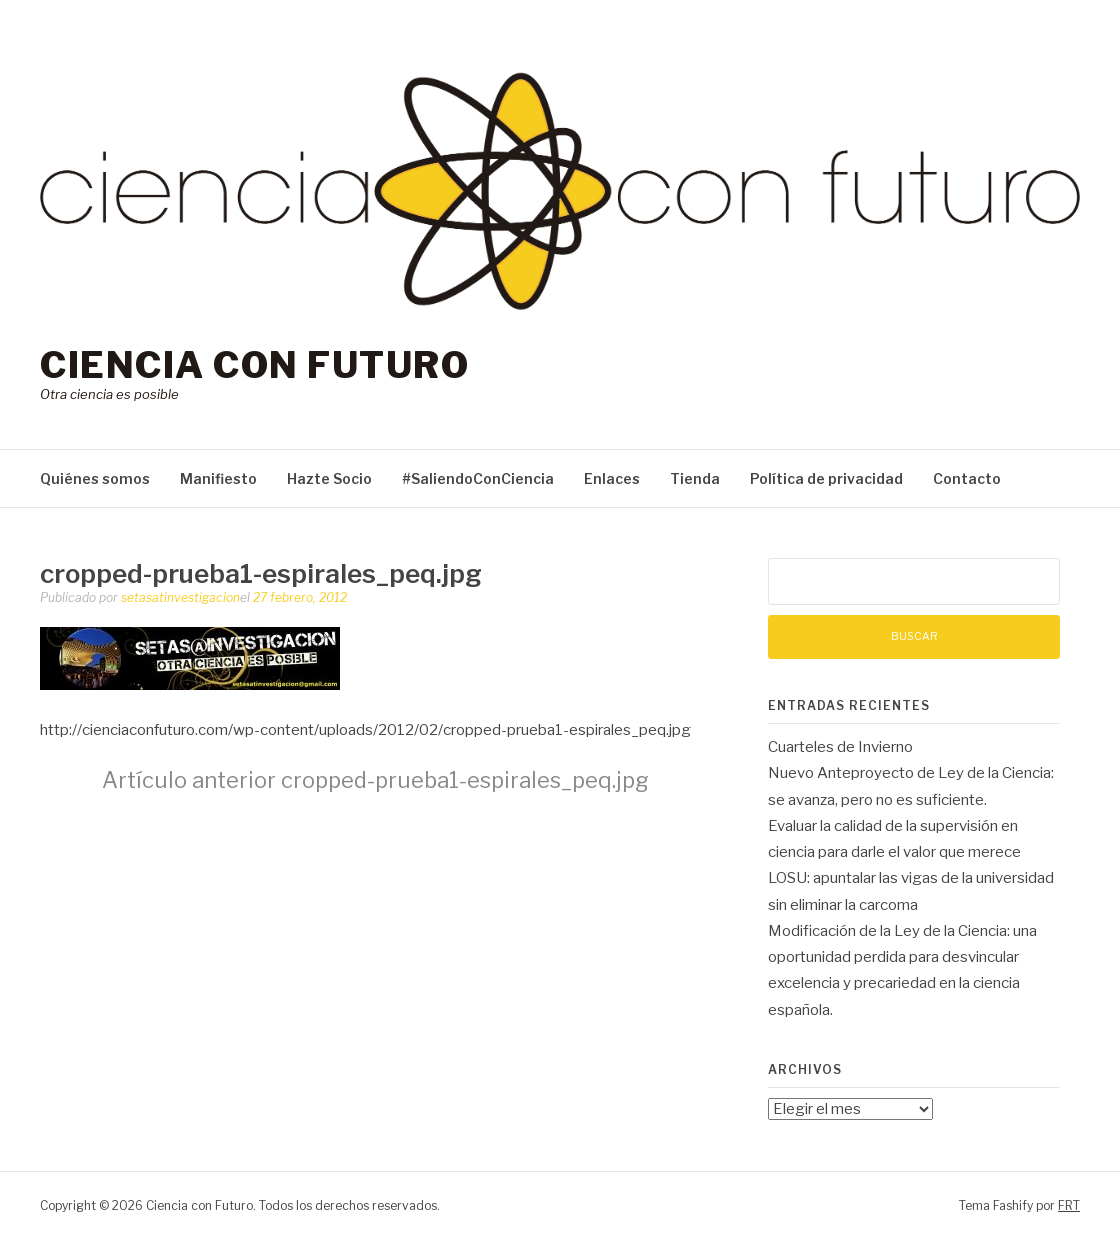 The height and width of the screenshot is (1240, 1120). What do you see at coordinates (840, 747) in the screenshot?
I see `Cuarteles de Invierno` at bounding box center [840, 747].